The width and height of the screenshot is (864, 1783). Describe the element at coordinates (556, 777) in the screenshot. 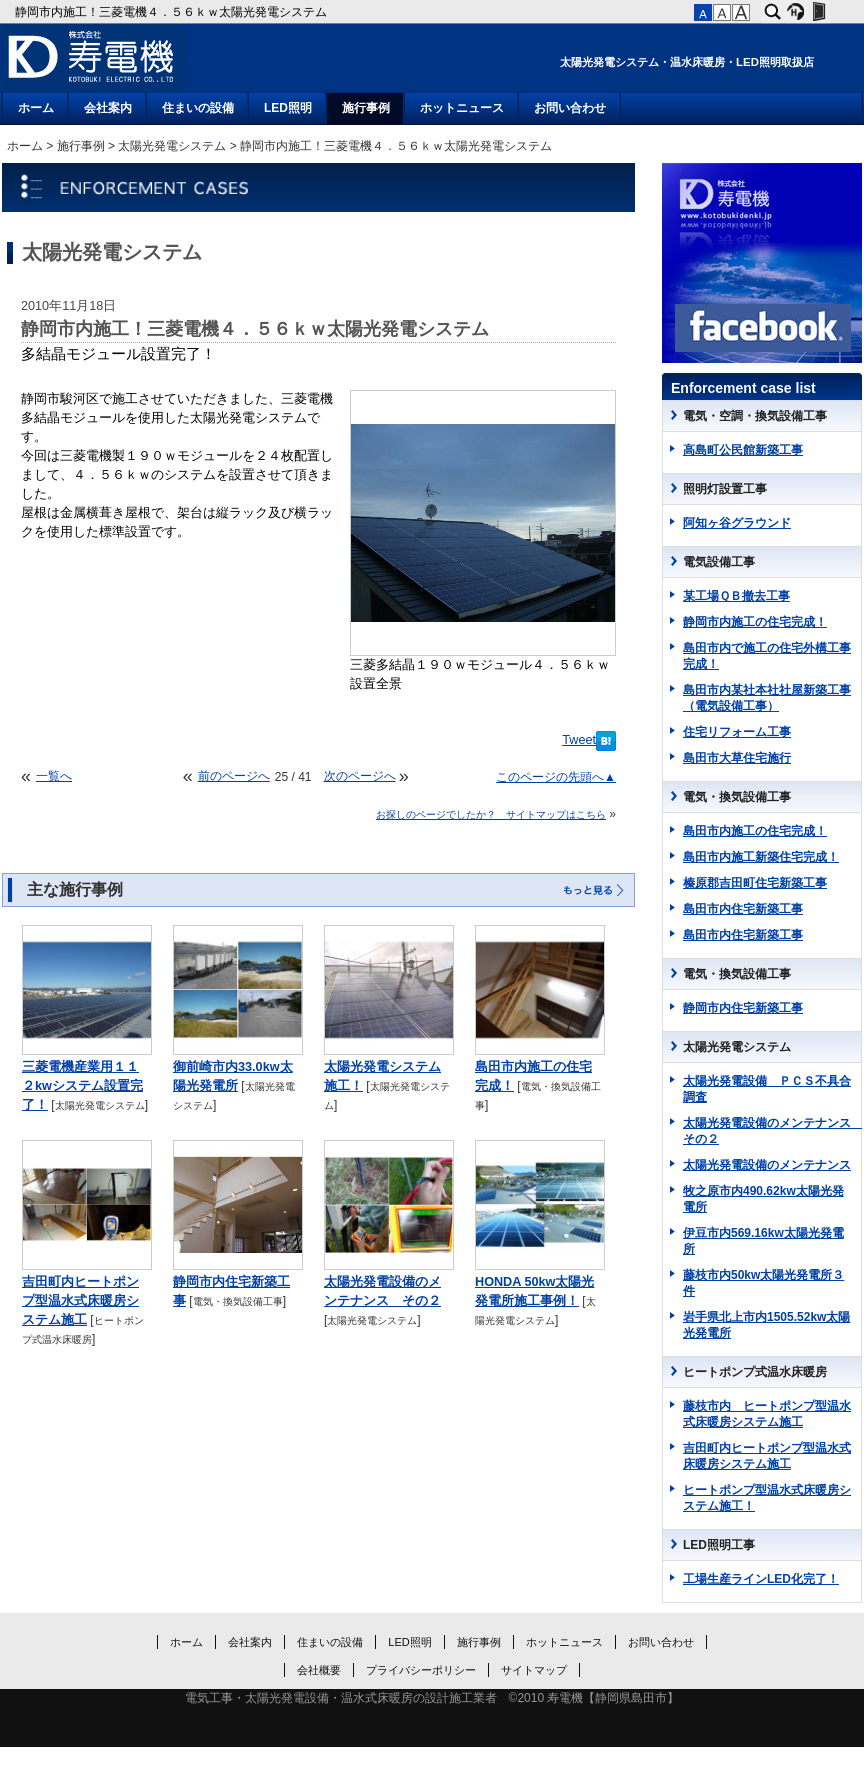

I see `このページの先頭へ▲` at that location.